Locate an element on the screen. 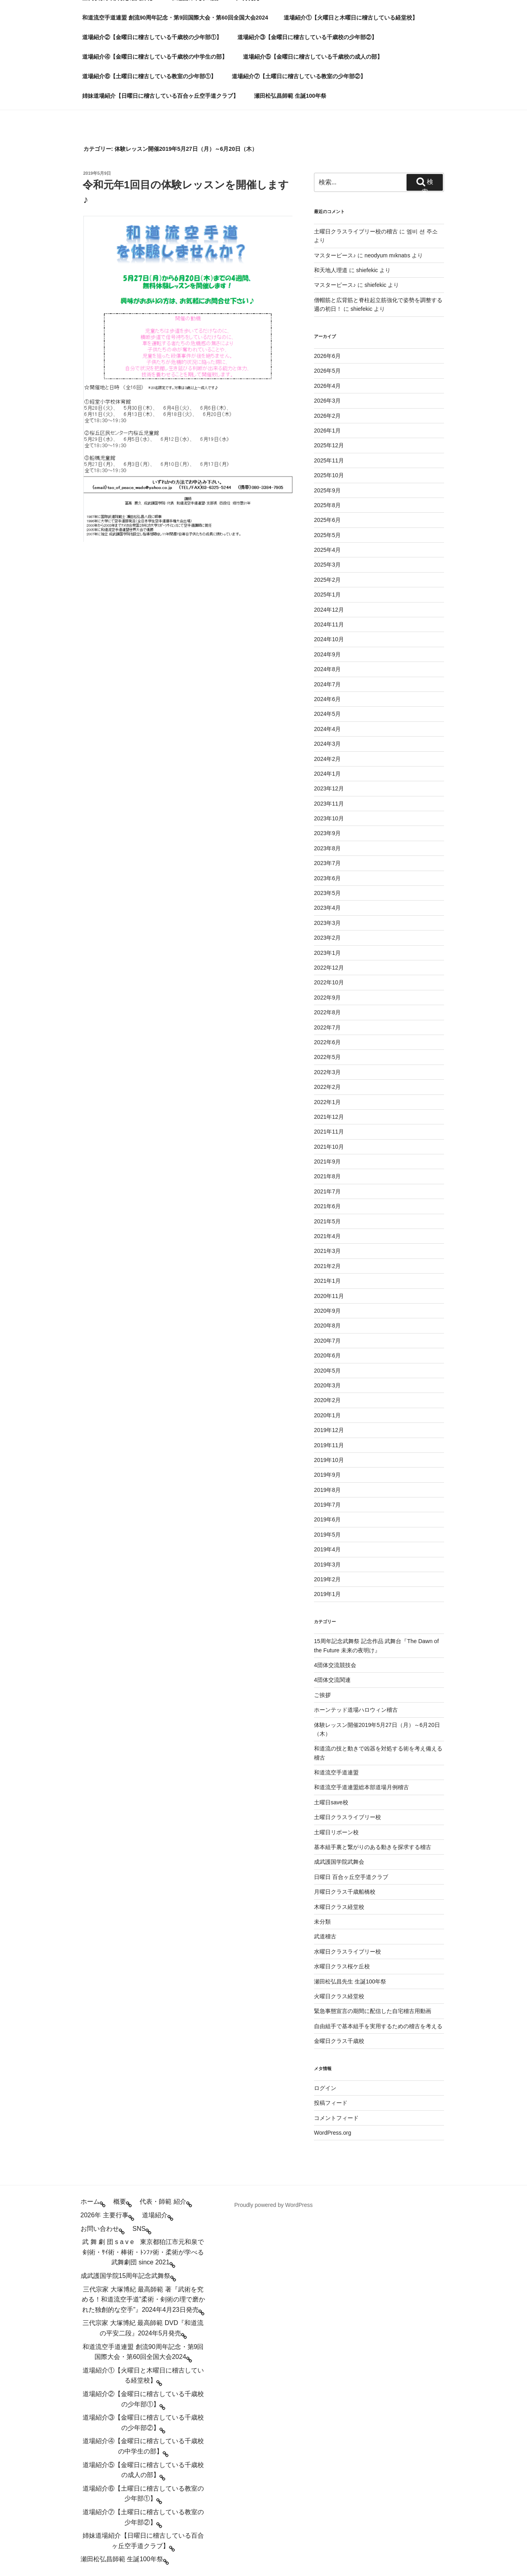 This screenshot has height=2576, width=527. 2020年8月 is located at coordinates (327, 1325).